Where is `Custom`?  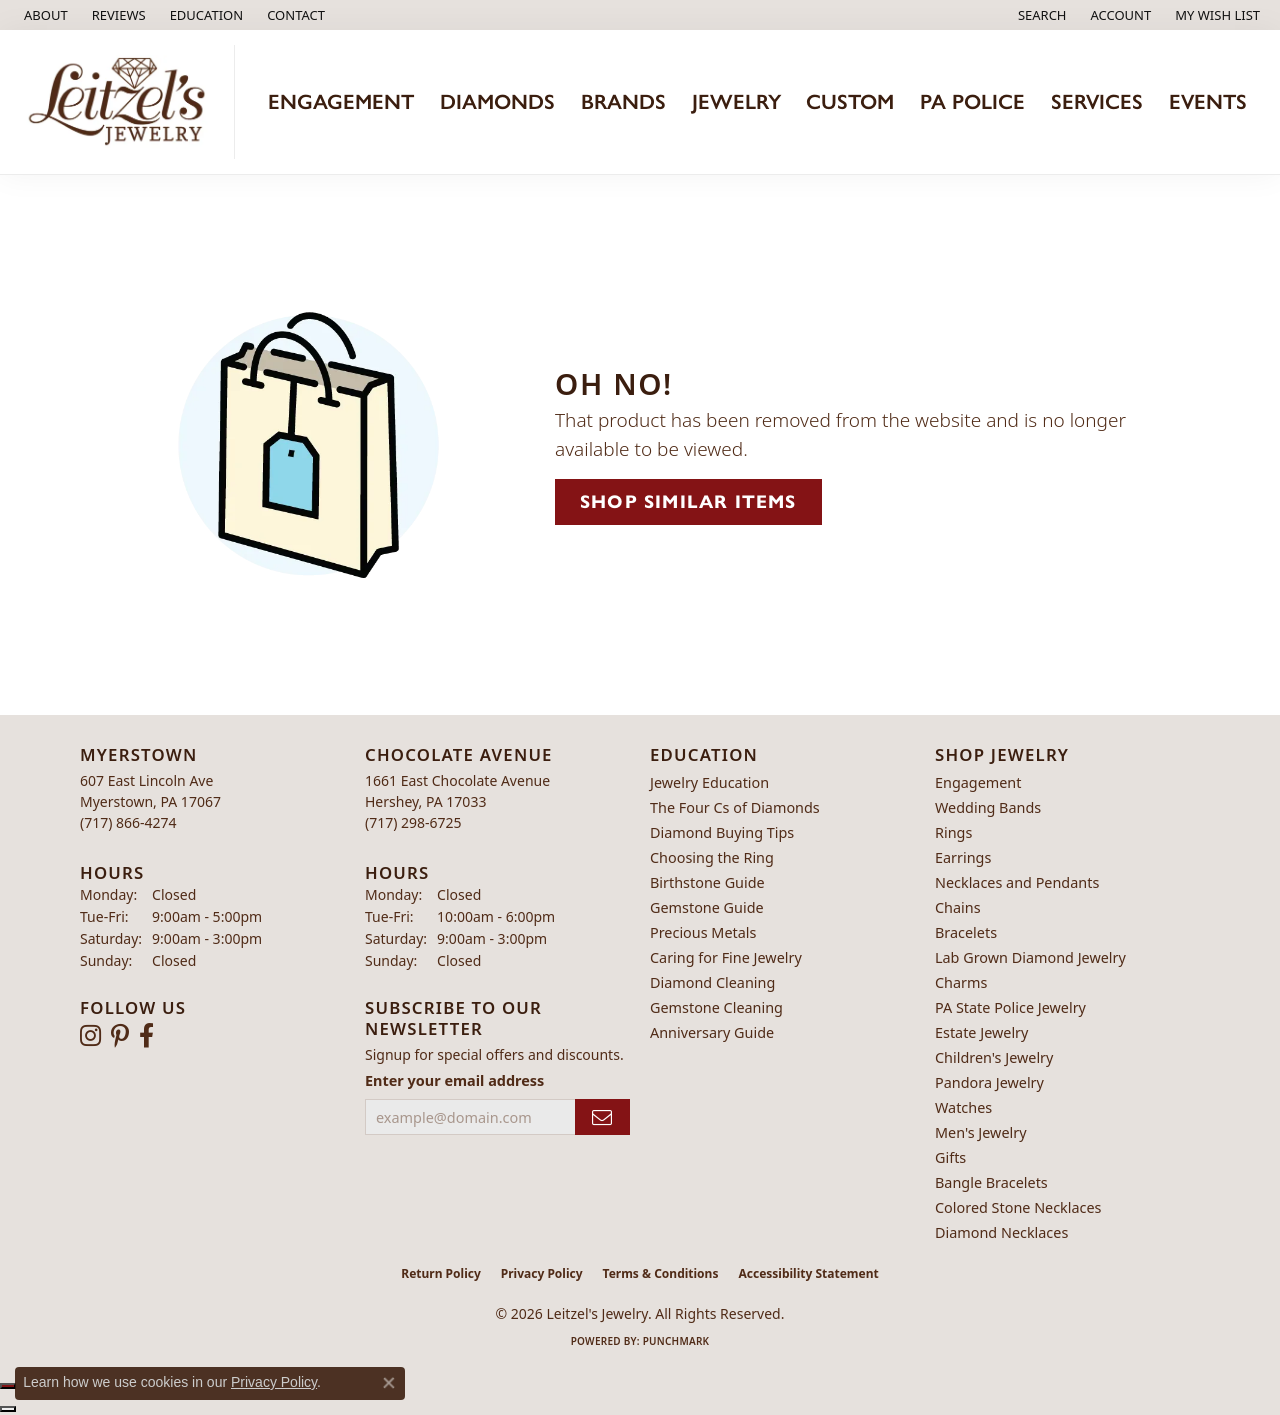
Custom is located at coordinates (850, 101).